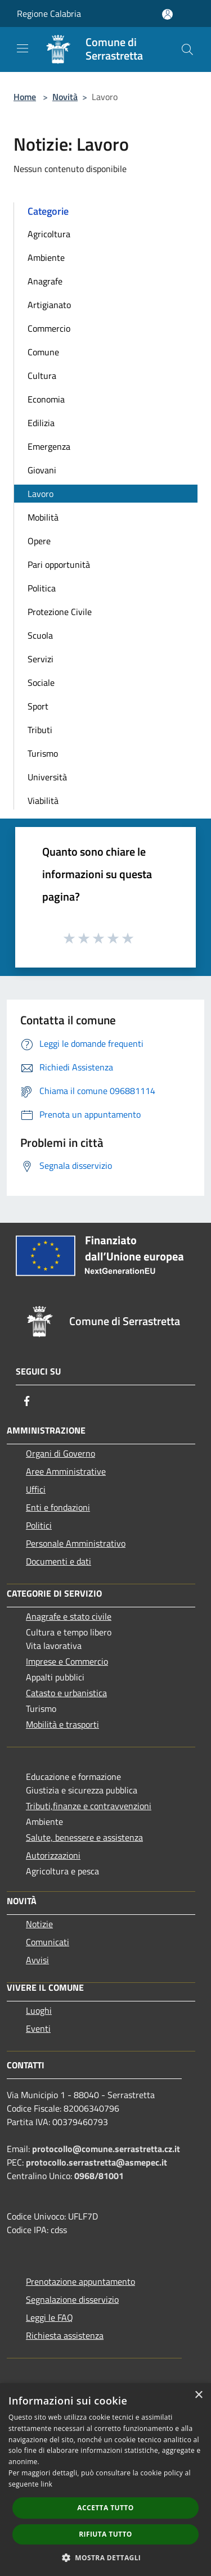 This screenshot has width=211, height=2576. Describe the element at coordinates (25, 96) in the screenshot. I see `Home` at that location.